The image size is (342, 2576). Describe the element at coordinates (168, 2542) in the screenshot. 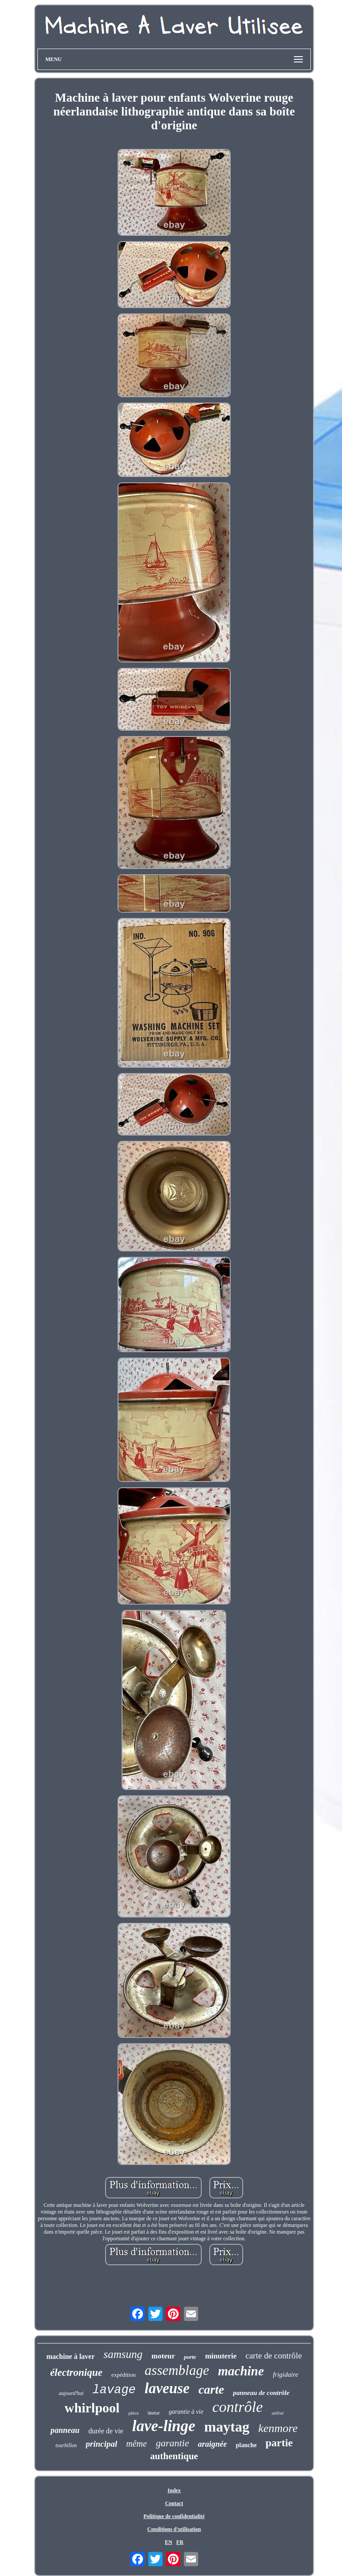

I see `EN` at that location.